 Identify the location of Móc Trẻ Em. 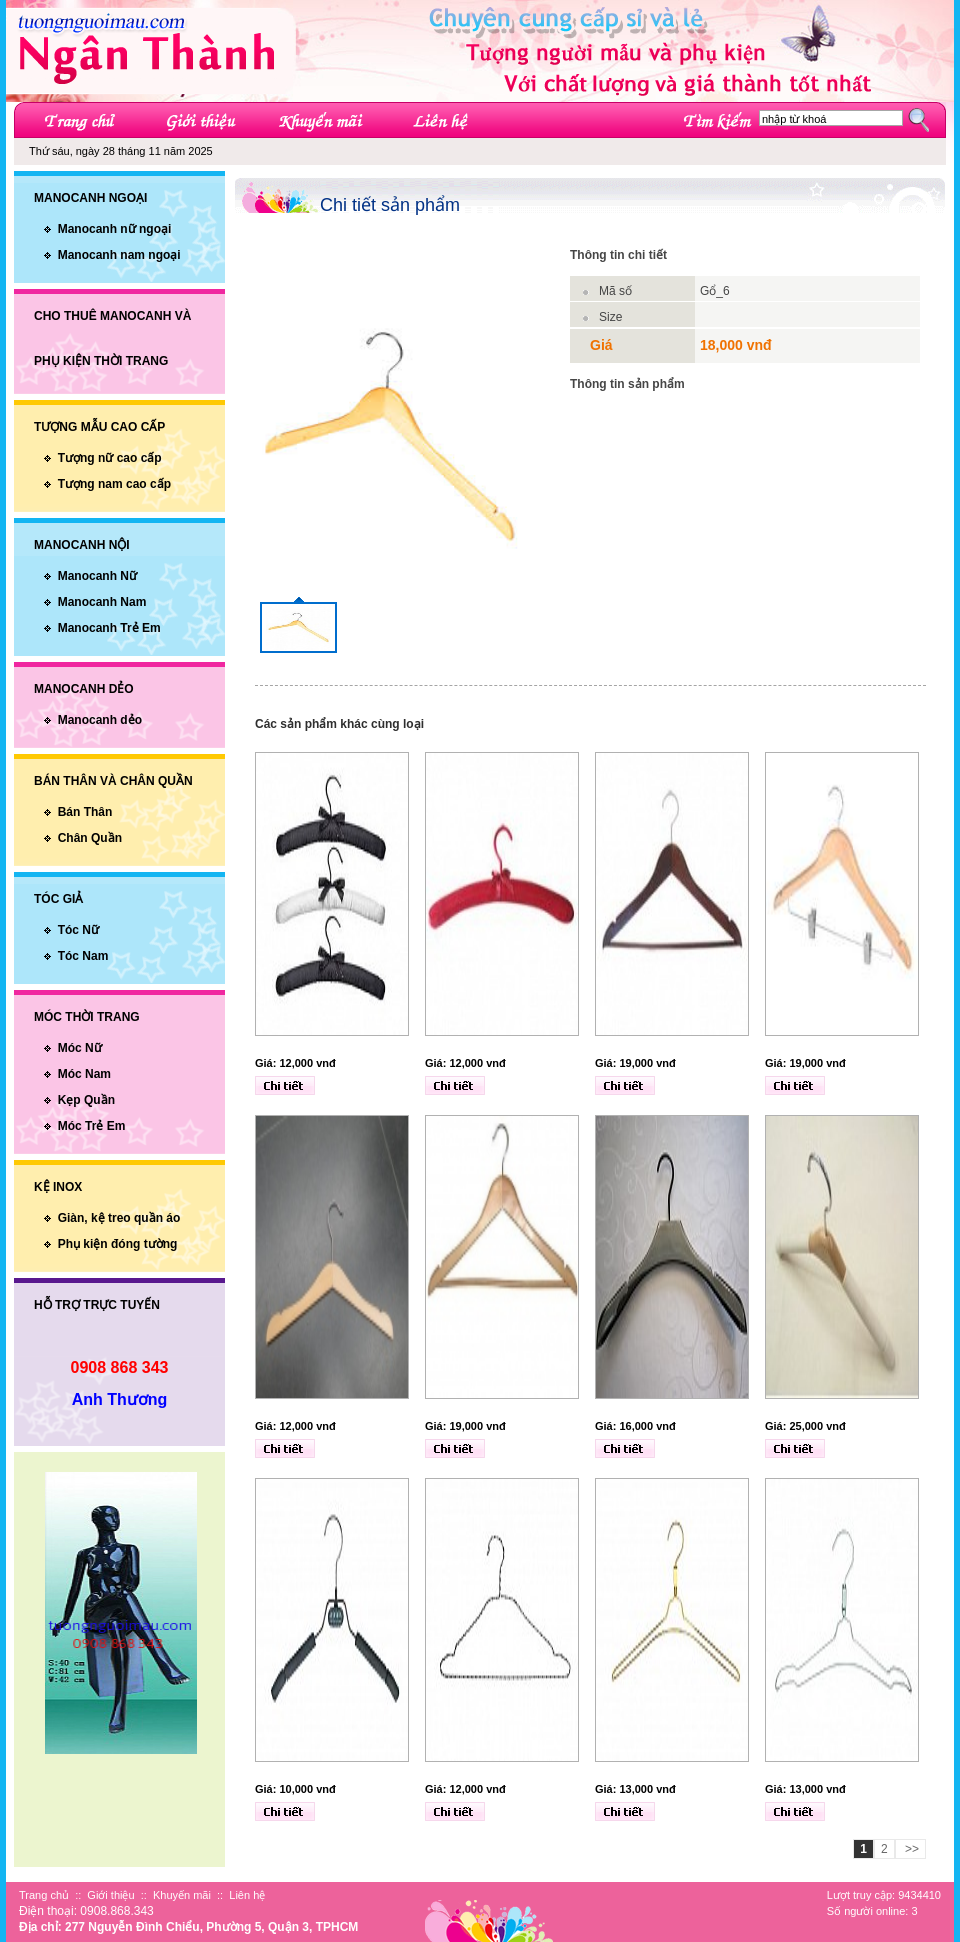
(92, 1126).